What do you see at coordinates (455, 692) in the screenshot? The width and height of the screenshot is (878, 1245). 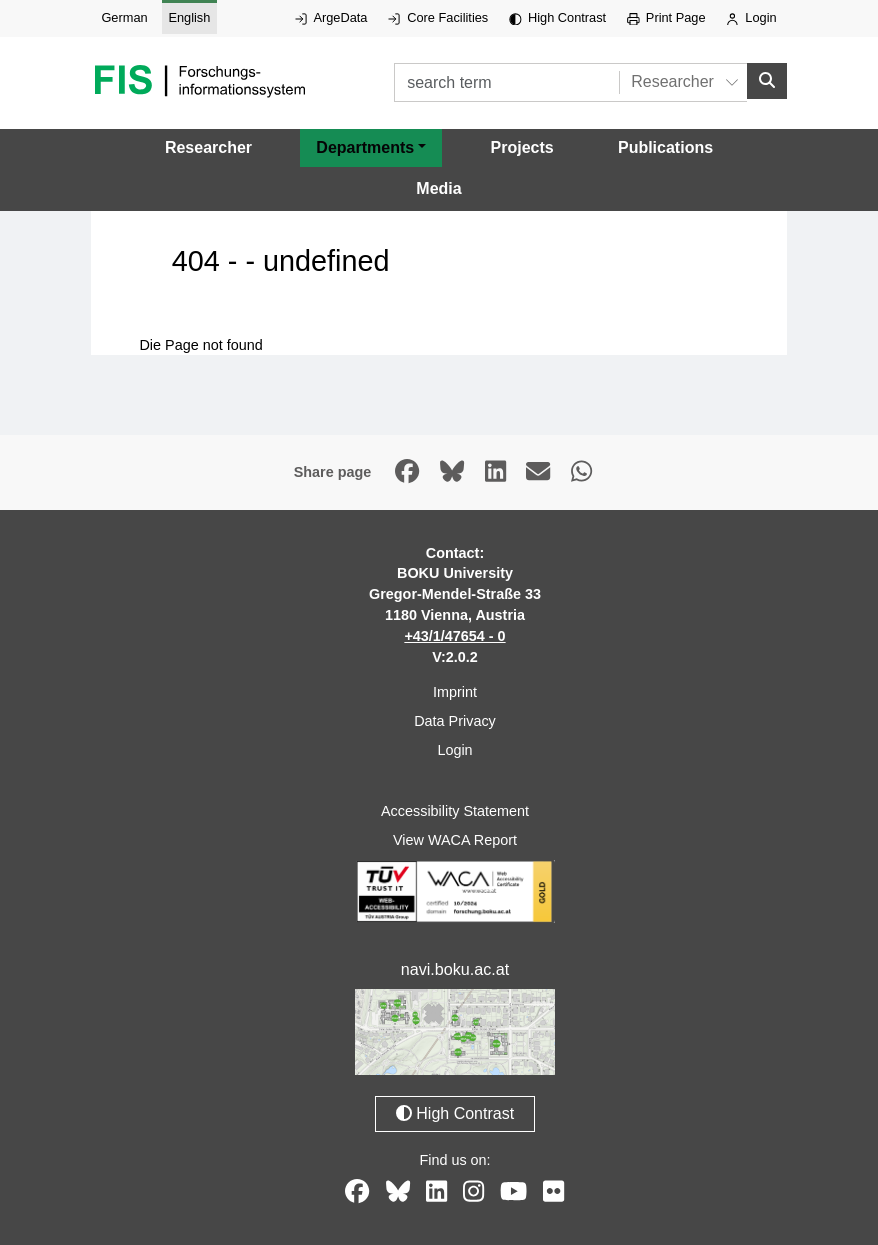 I see `Imprint` at bounding box center [455, 692].